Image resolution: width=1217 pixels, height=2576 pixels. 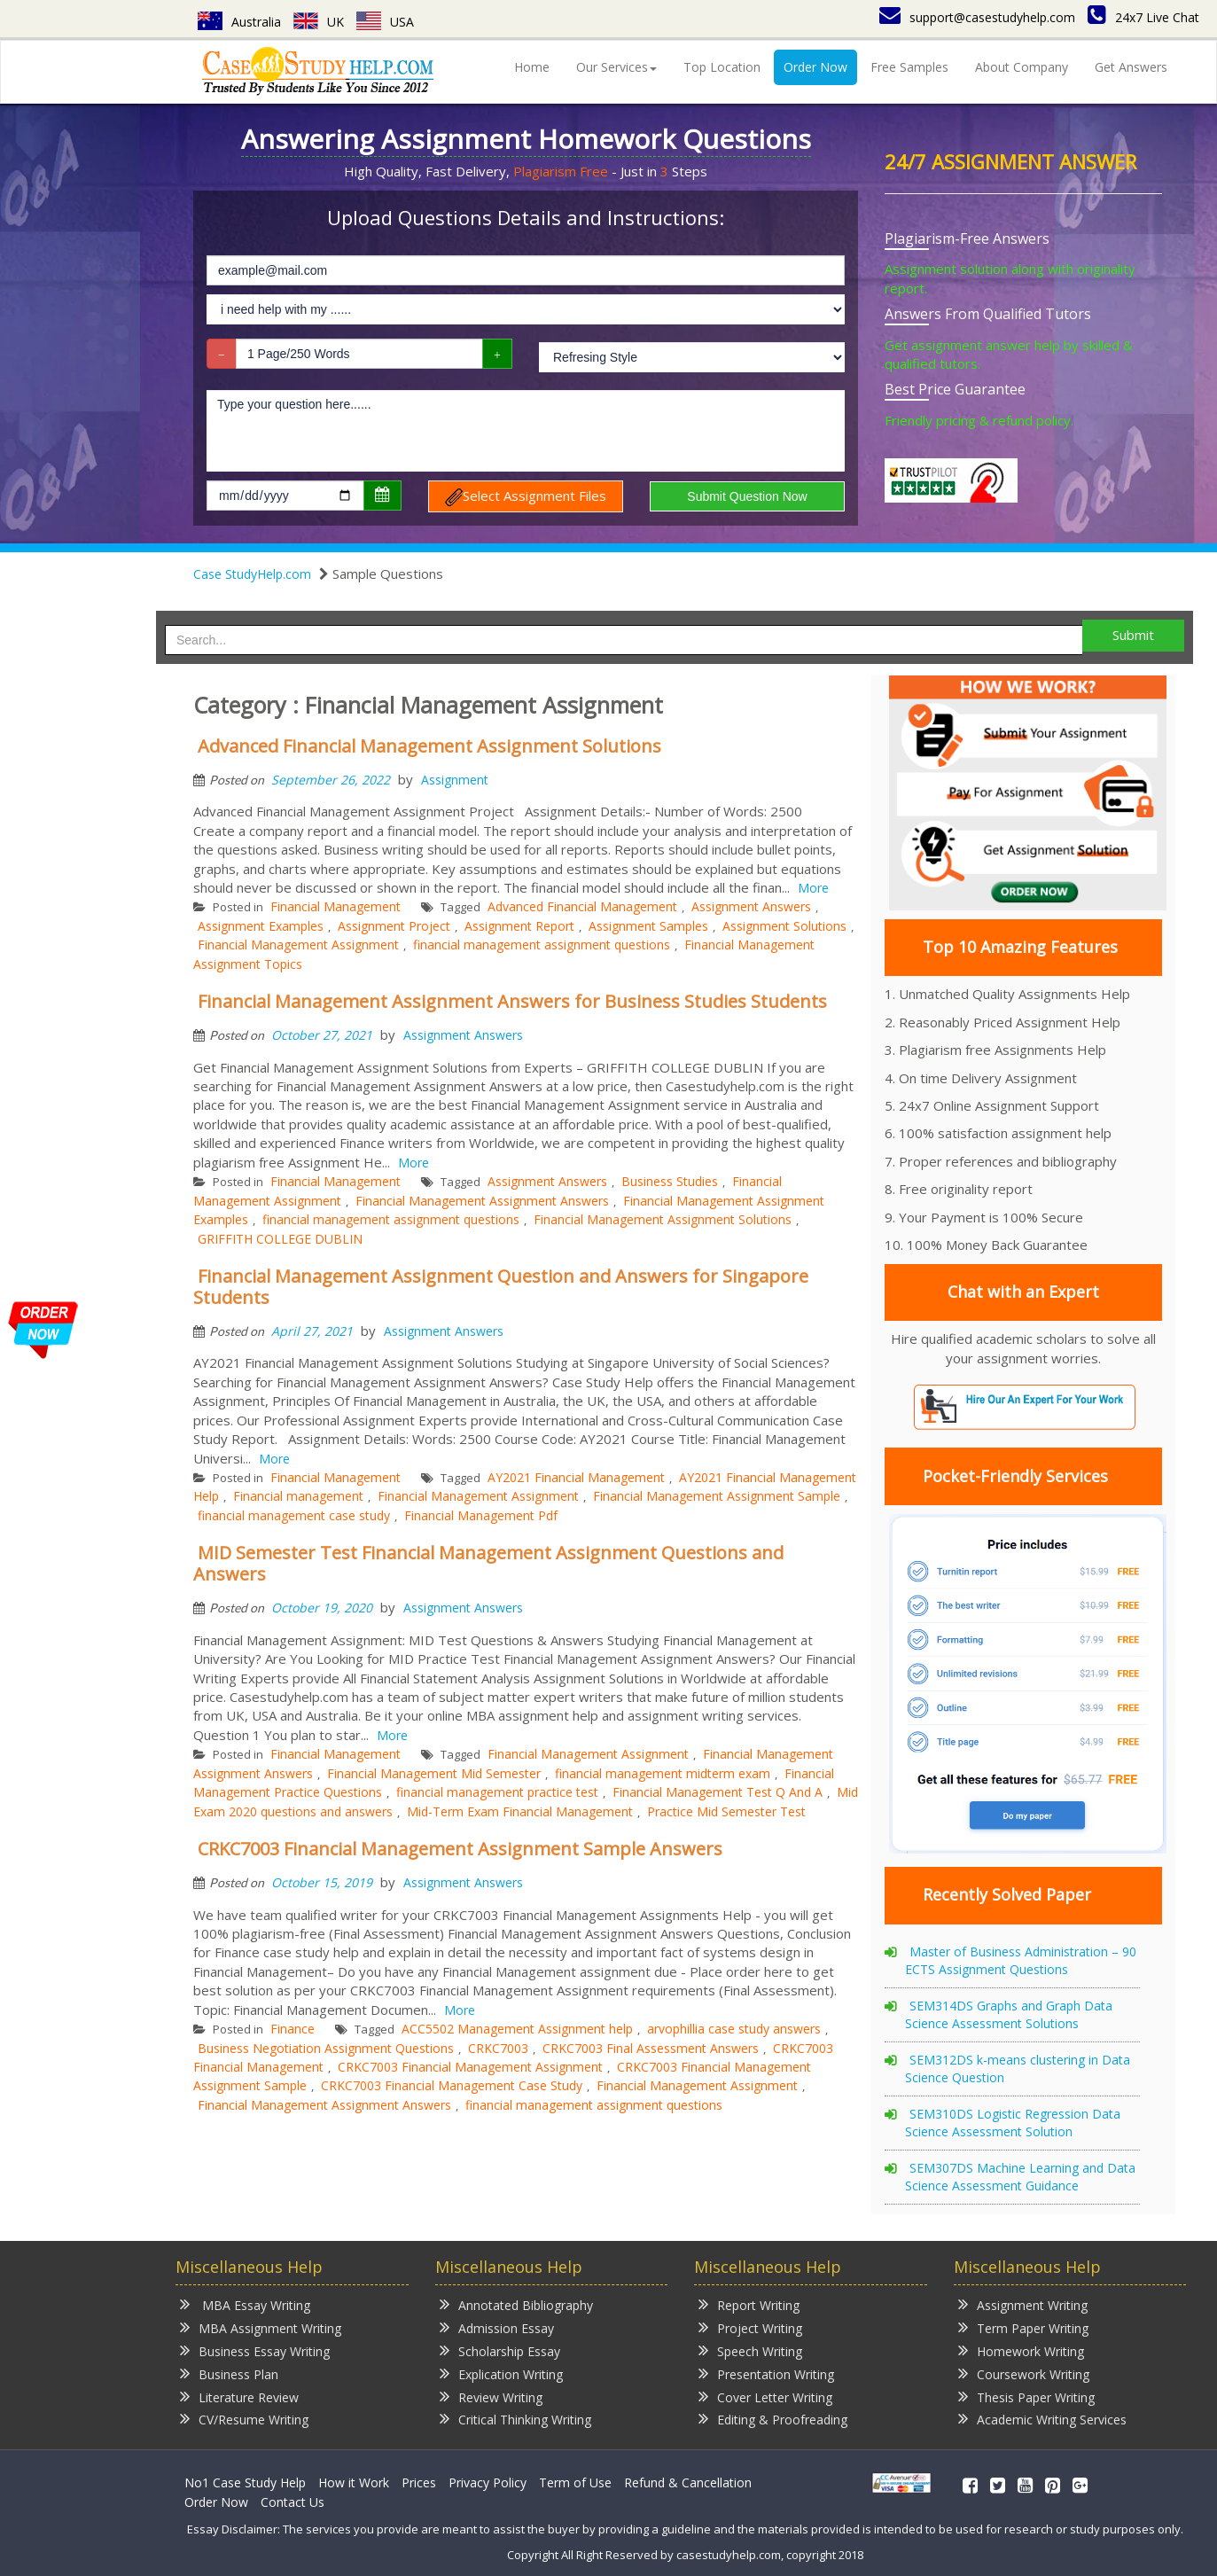 I want to click on Assignment Writing, so click(x=1023, y=2304).